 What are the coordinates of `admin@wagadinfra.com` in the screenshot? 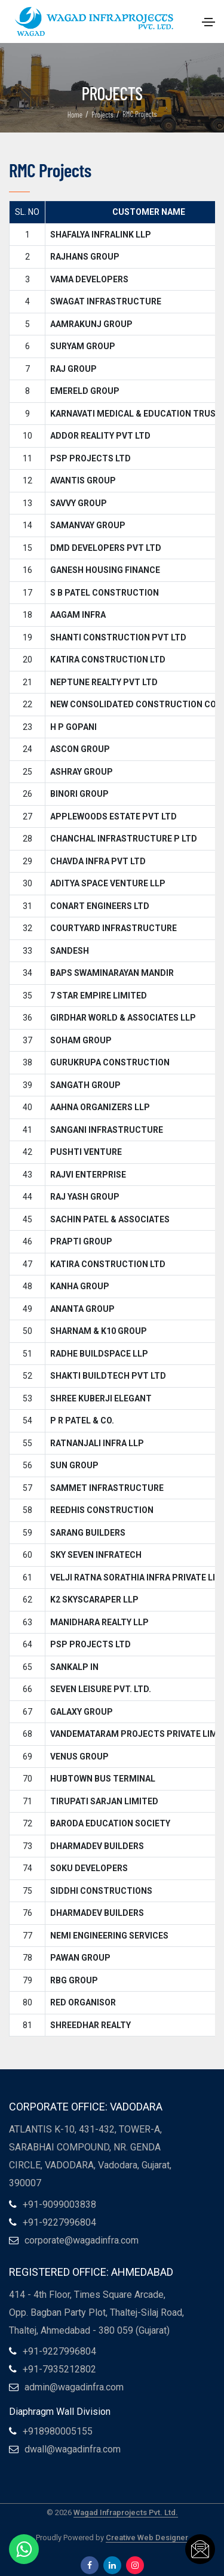 It's located at (74, 2387).